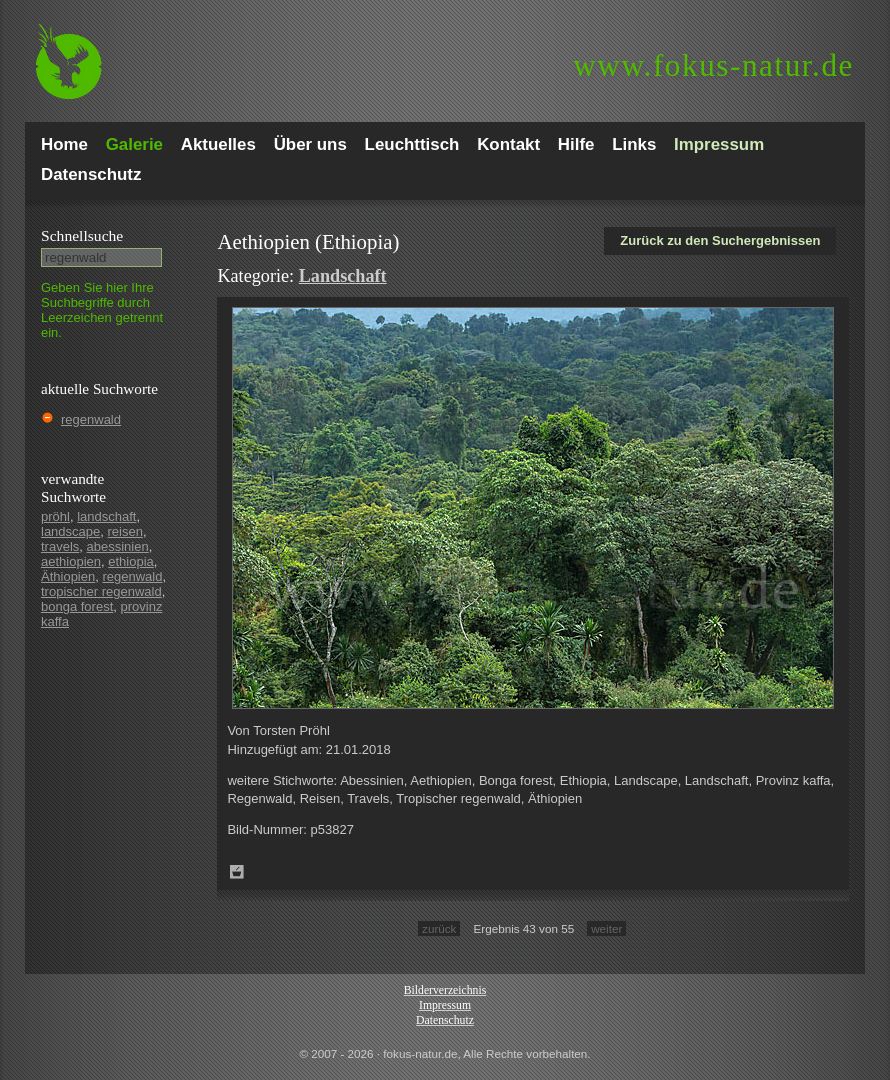 This screenshot has width=890, height=1080. What do you see at coordinates (118, 546) in the screenshot?
I see `abessinien` at bounding box center [118, 546].